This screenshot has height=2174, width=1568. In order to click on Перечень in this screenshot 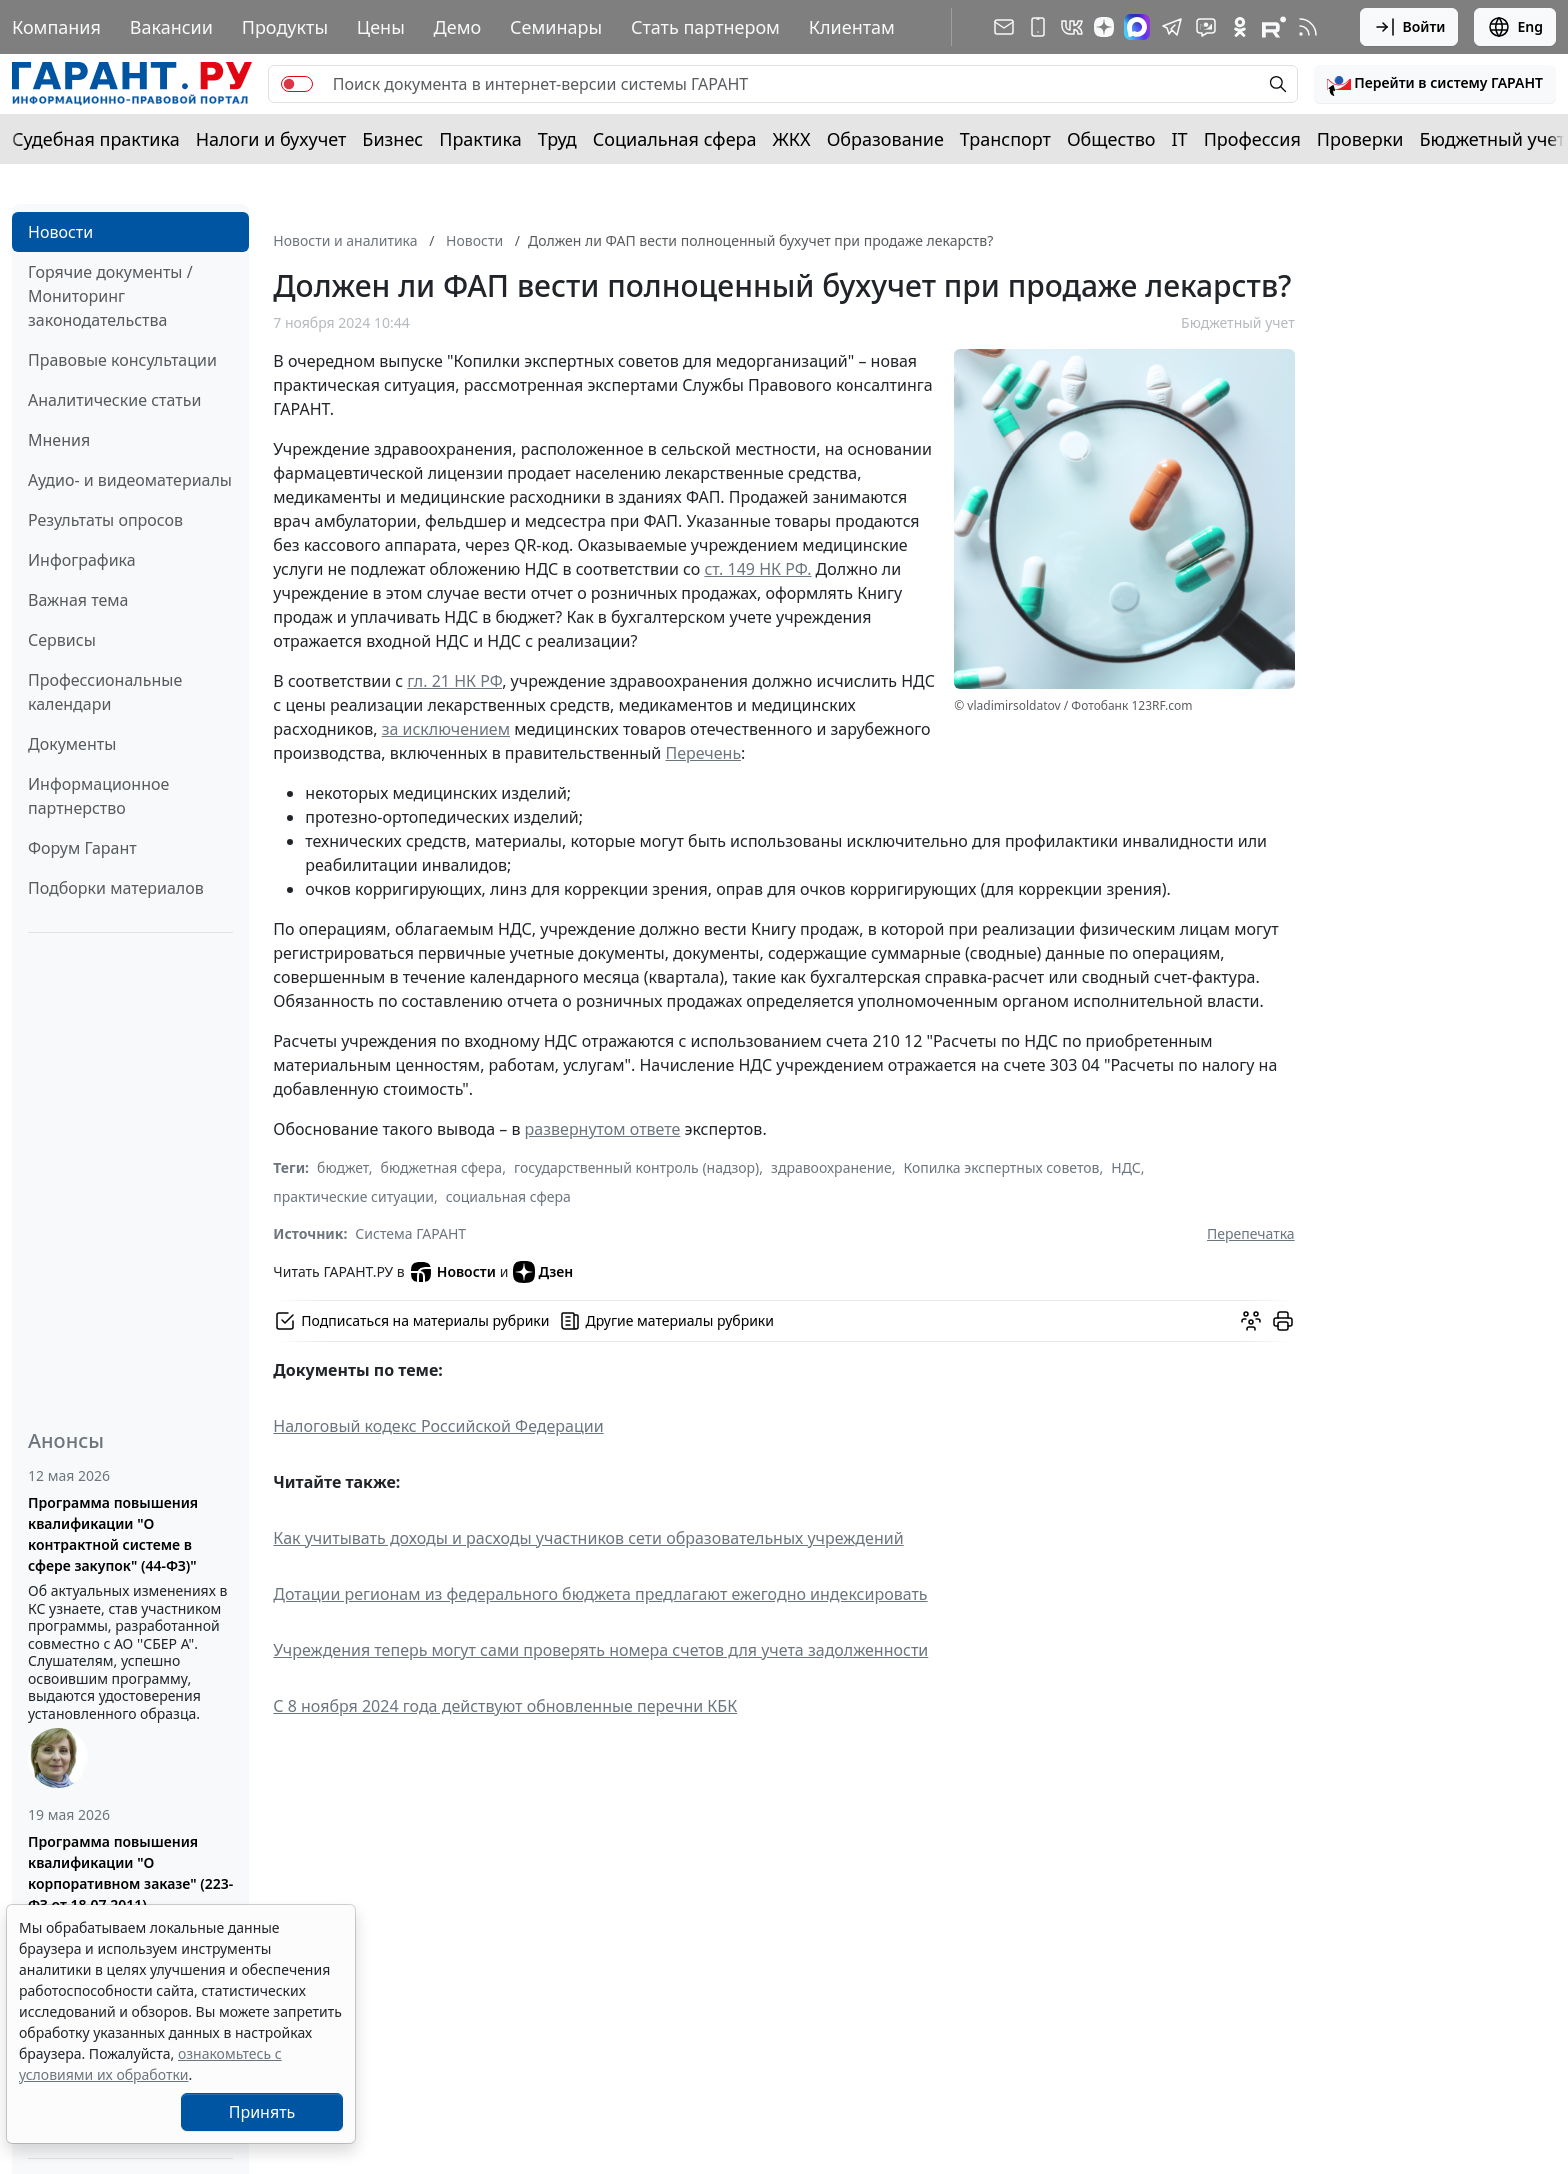, I will do `click(703, 753)`.